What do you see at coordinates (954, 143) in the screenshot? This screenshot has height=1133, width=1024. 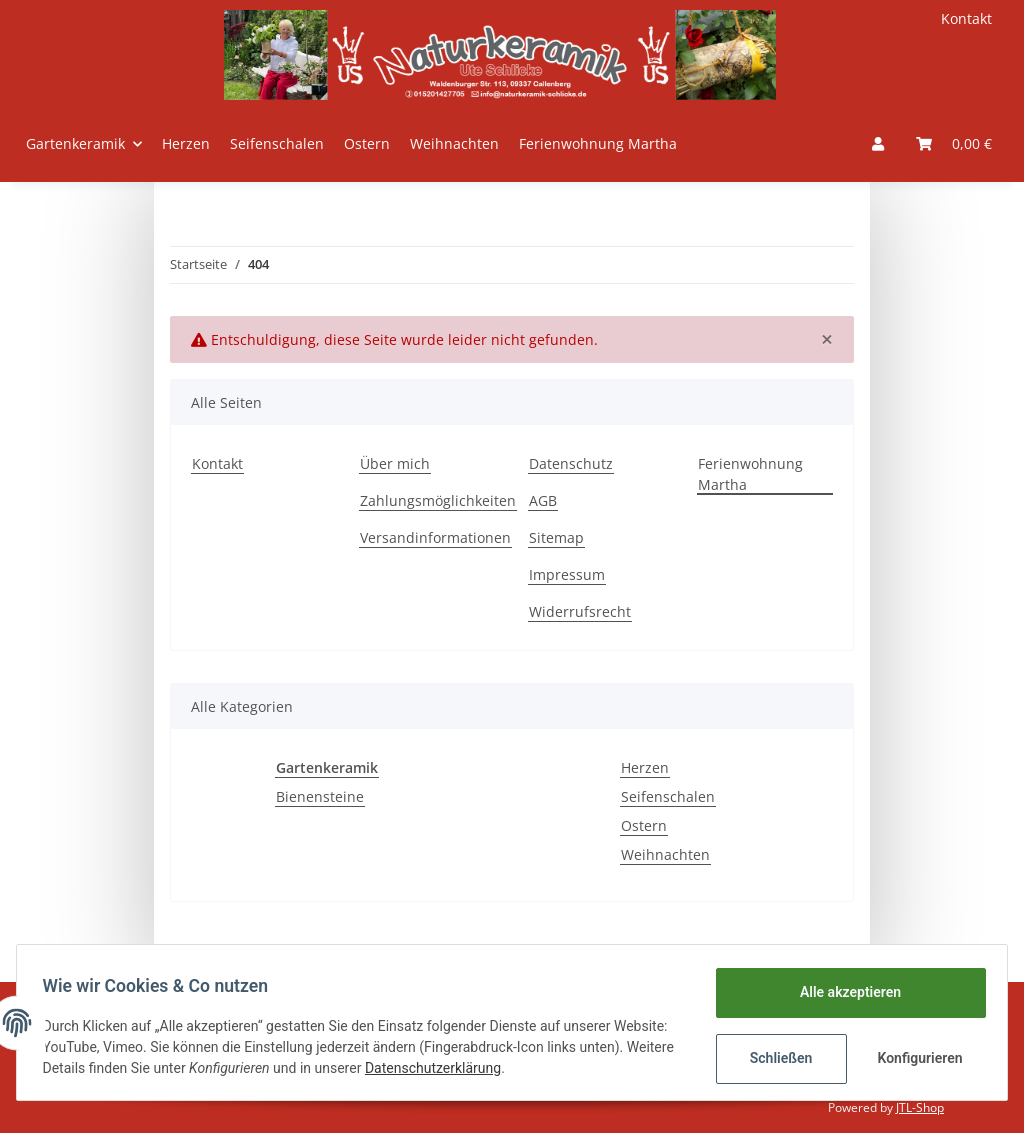 I see `[Warenkorb]` at bounding box center [954, 143].